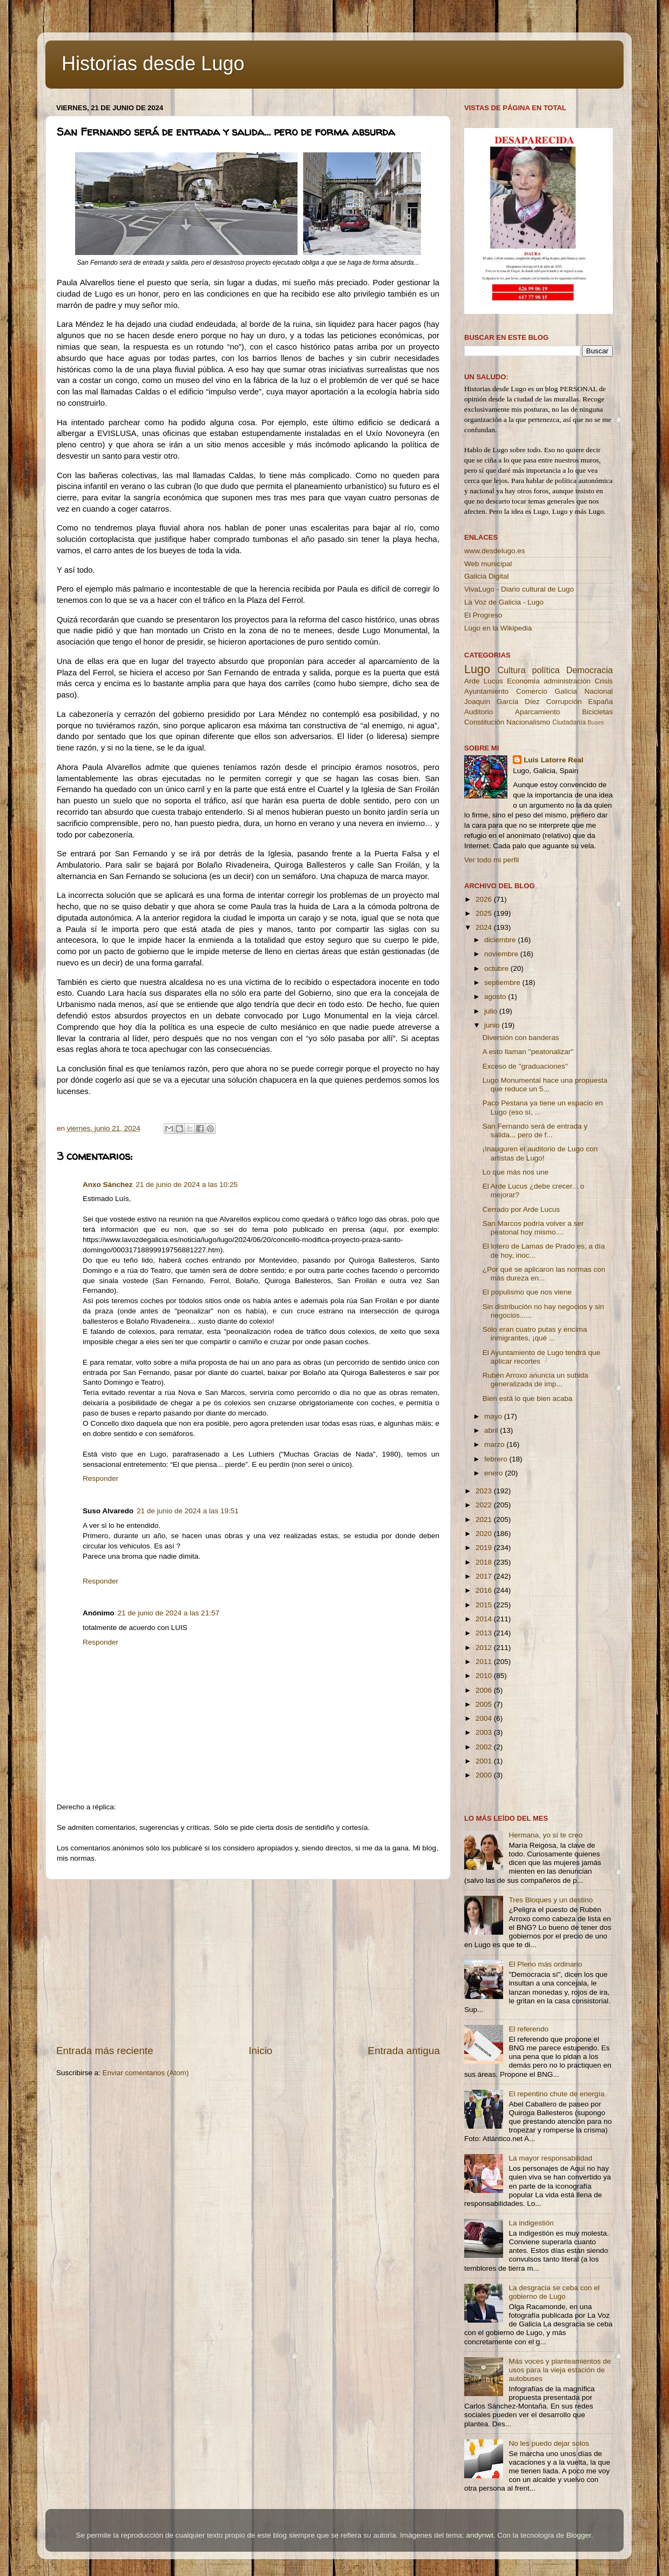 The width and height of the screenshot is (669, 2576). I want to click on 2022, so click(485, 1505).